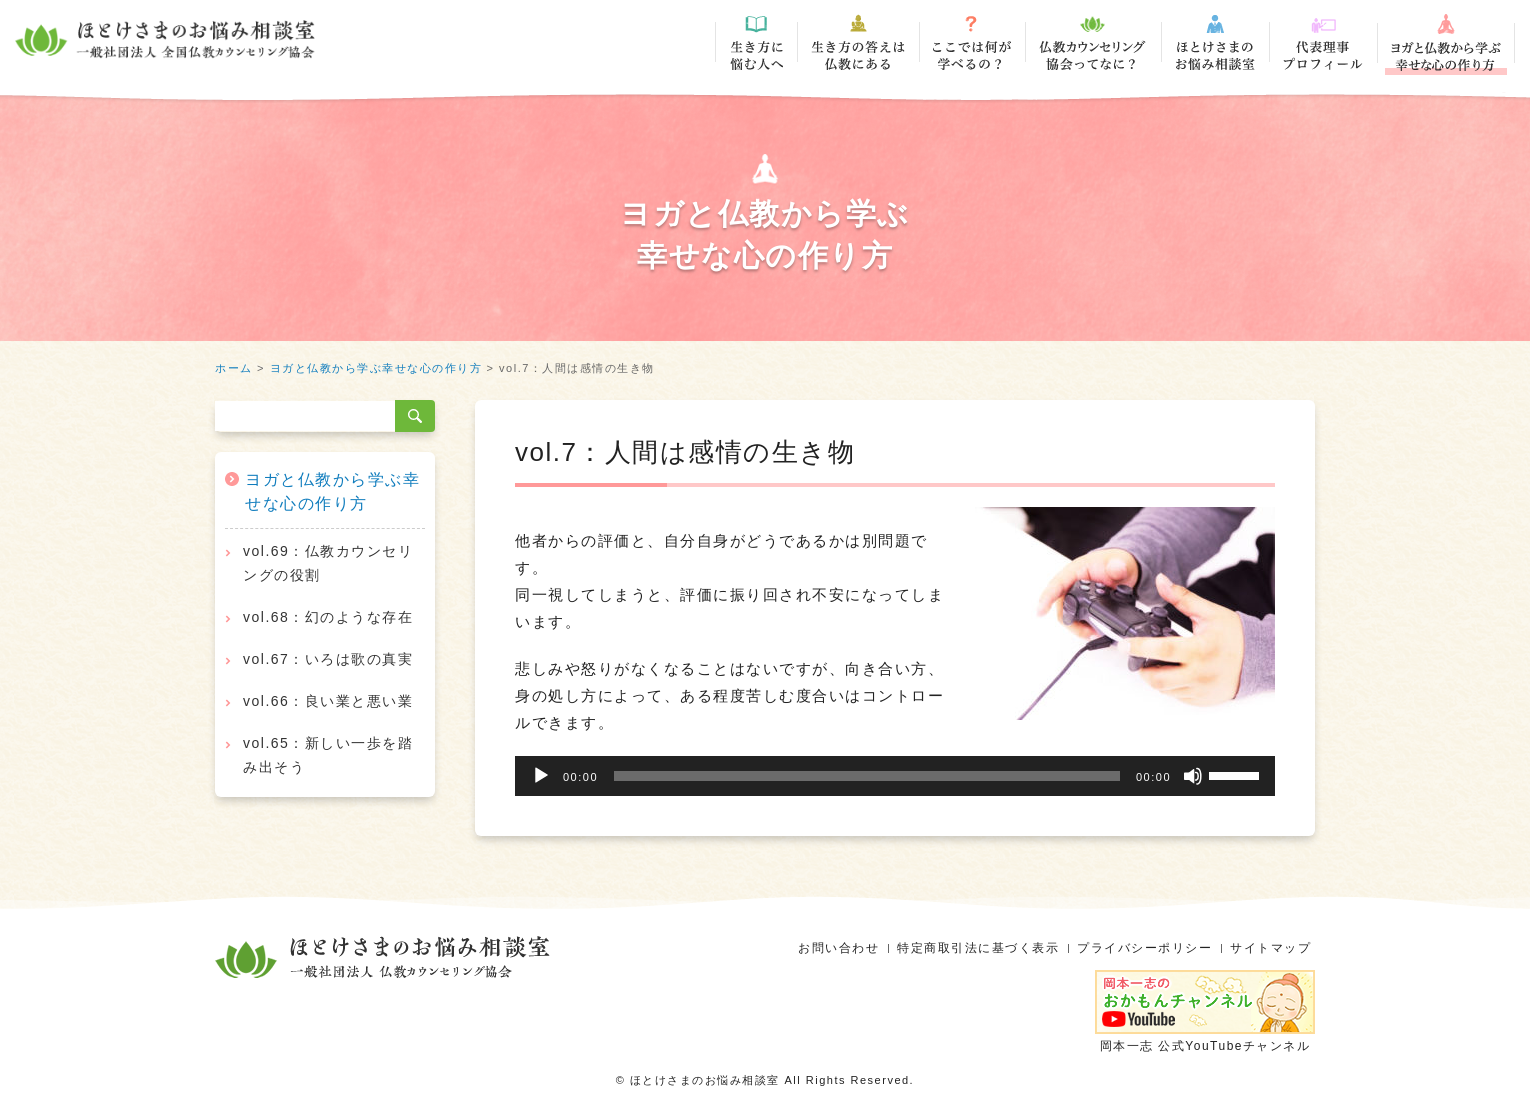 This screenshot has width=1530, height=1112. I want to click on vol.69：仏教カウンセリングの役割, so click(328, 563).